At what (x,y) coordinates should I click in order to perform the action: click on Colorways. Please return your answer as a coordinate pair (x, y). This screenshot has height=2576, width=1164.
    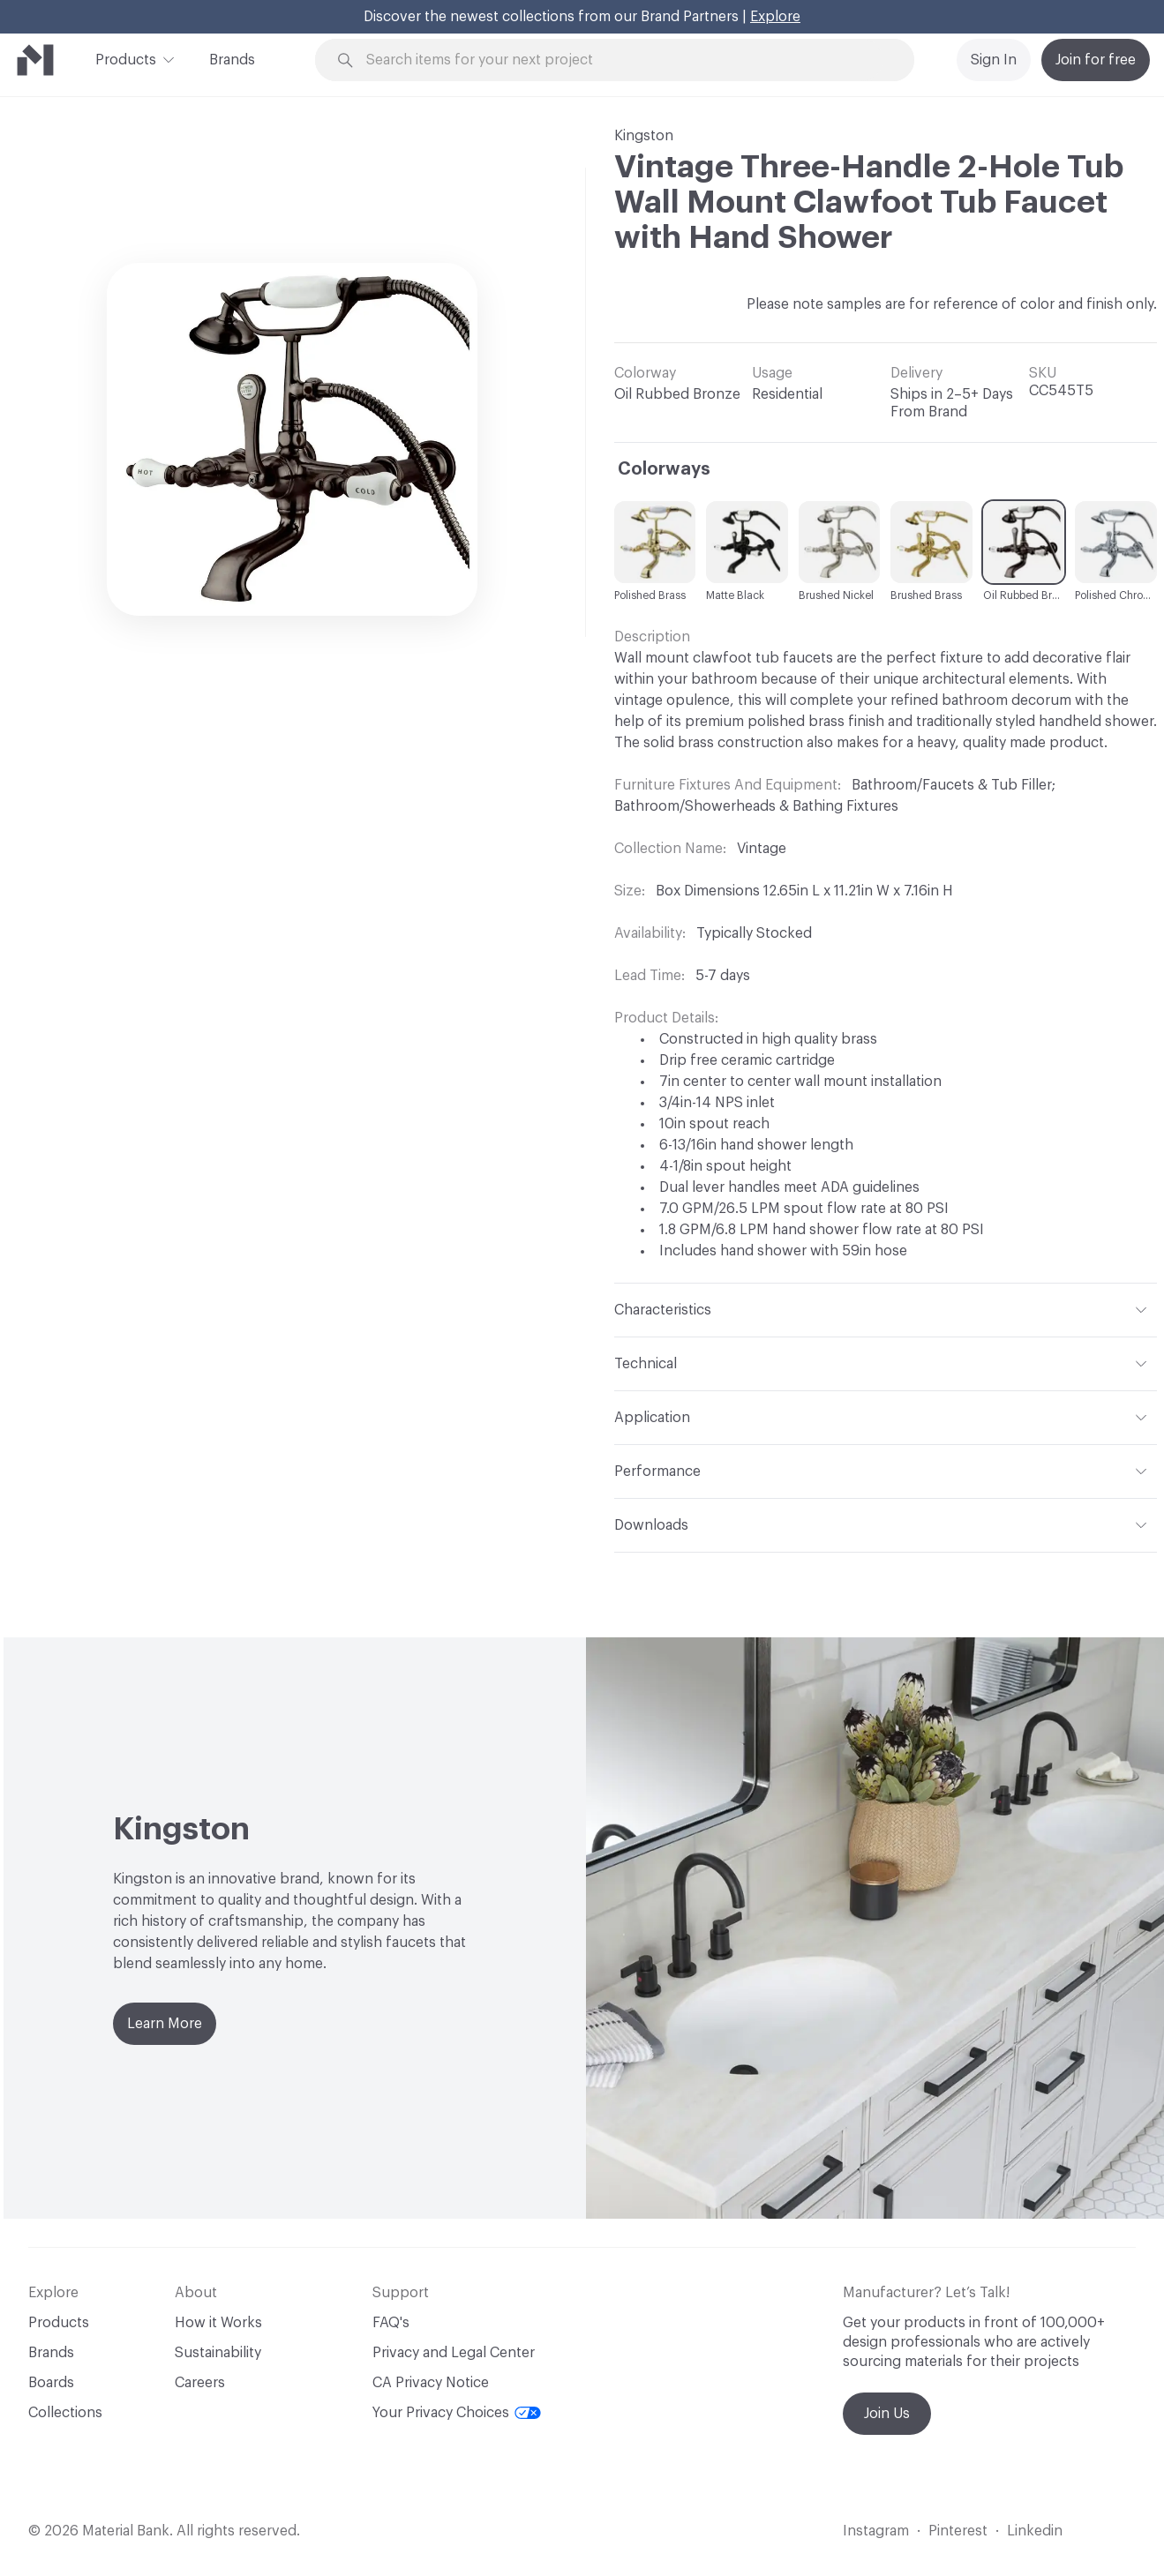
    Looking at the image, I should click on (664, 469).